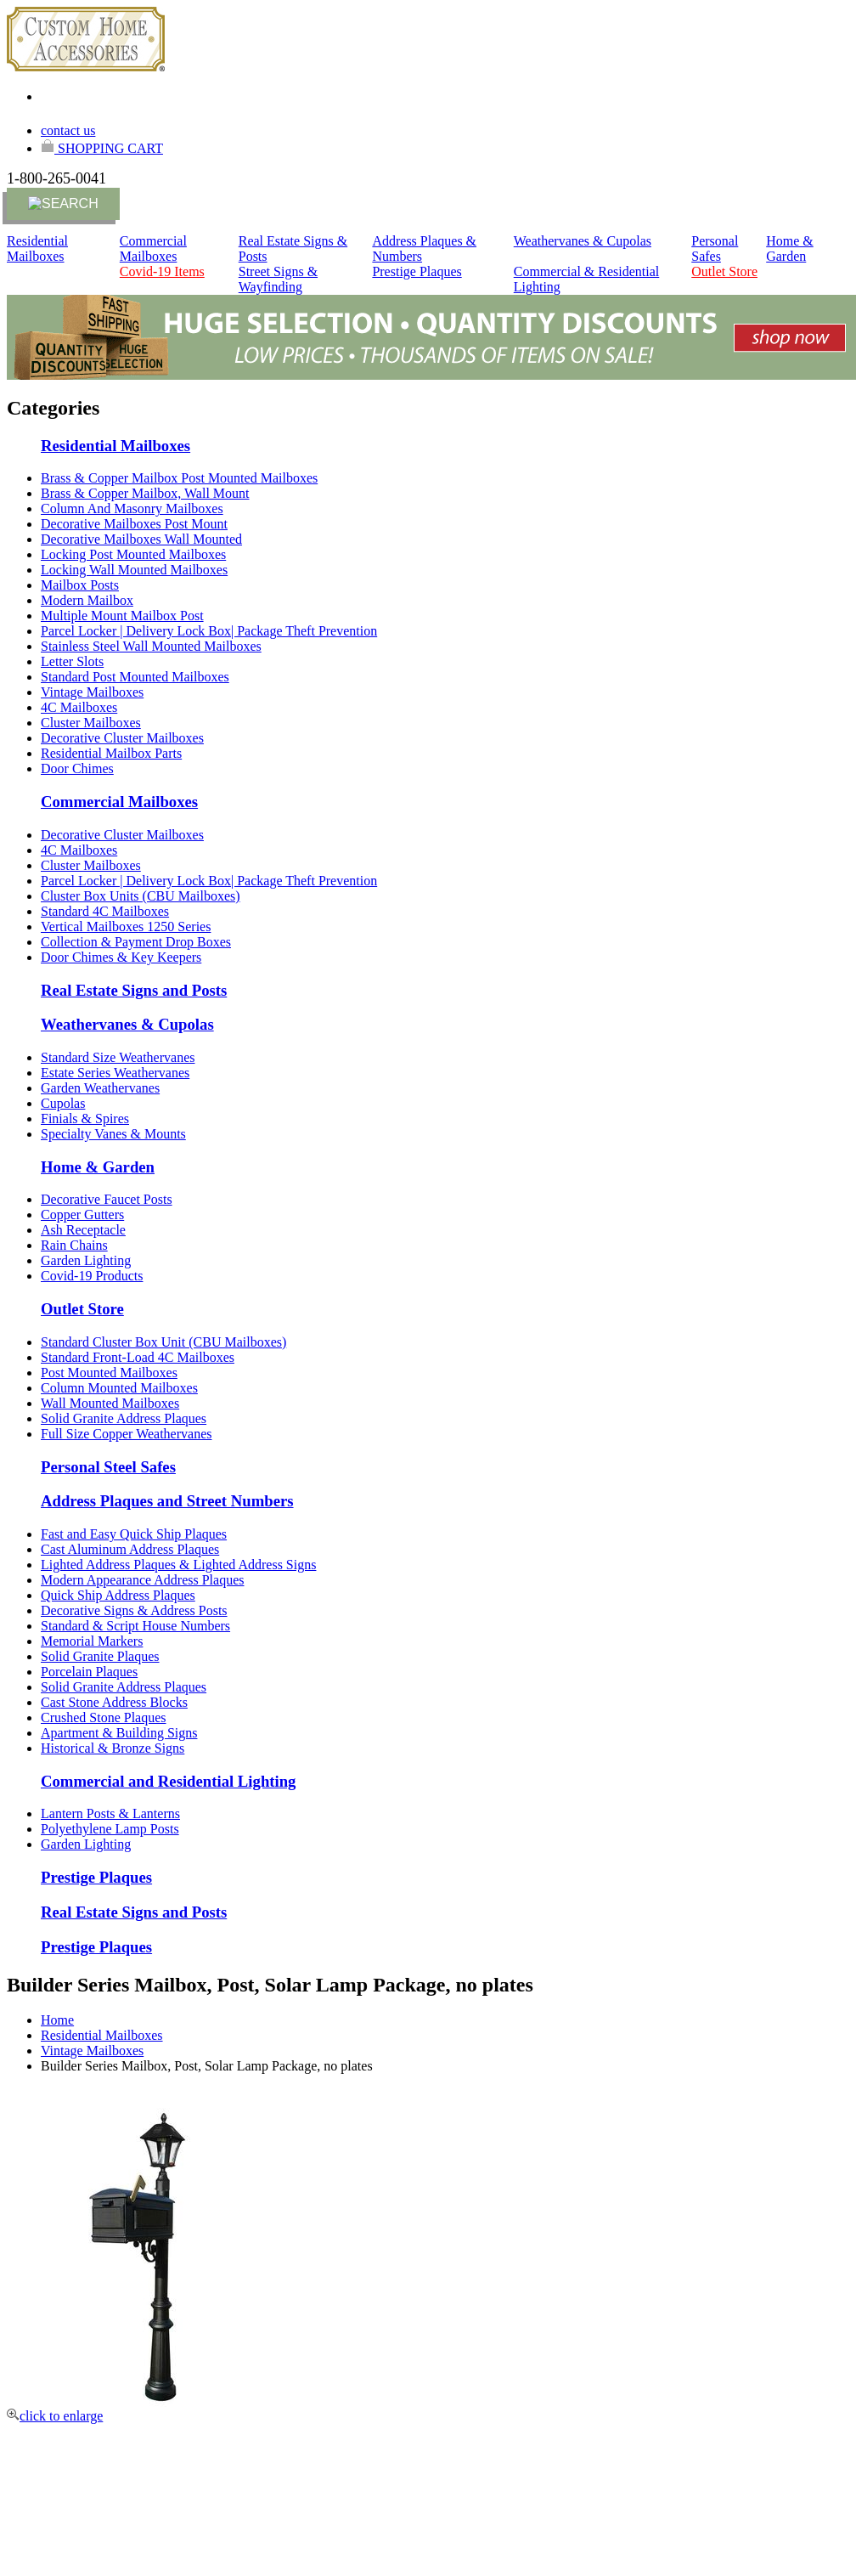 Image resolution: width=856 pixels, height=2576 pixels. What do you see at coordinates (145, 493) in the screenshot?
I see `Brass & Copper Mailbox, Wall Mount` at bounding box center [145, 493].